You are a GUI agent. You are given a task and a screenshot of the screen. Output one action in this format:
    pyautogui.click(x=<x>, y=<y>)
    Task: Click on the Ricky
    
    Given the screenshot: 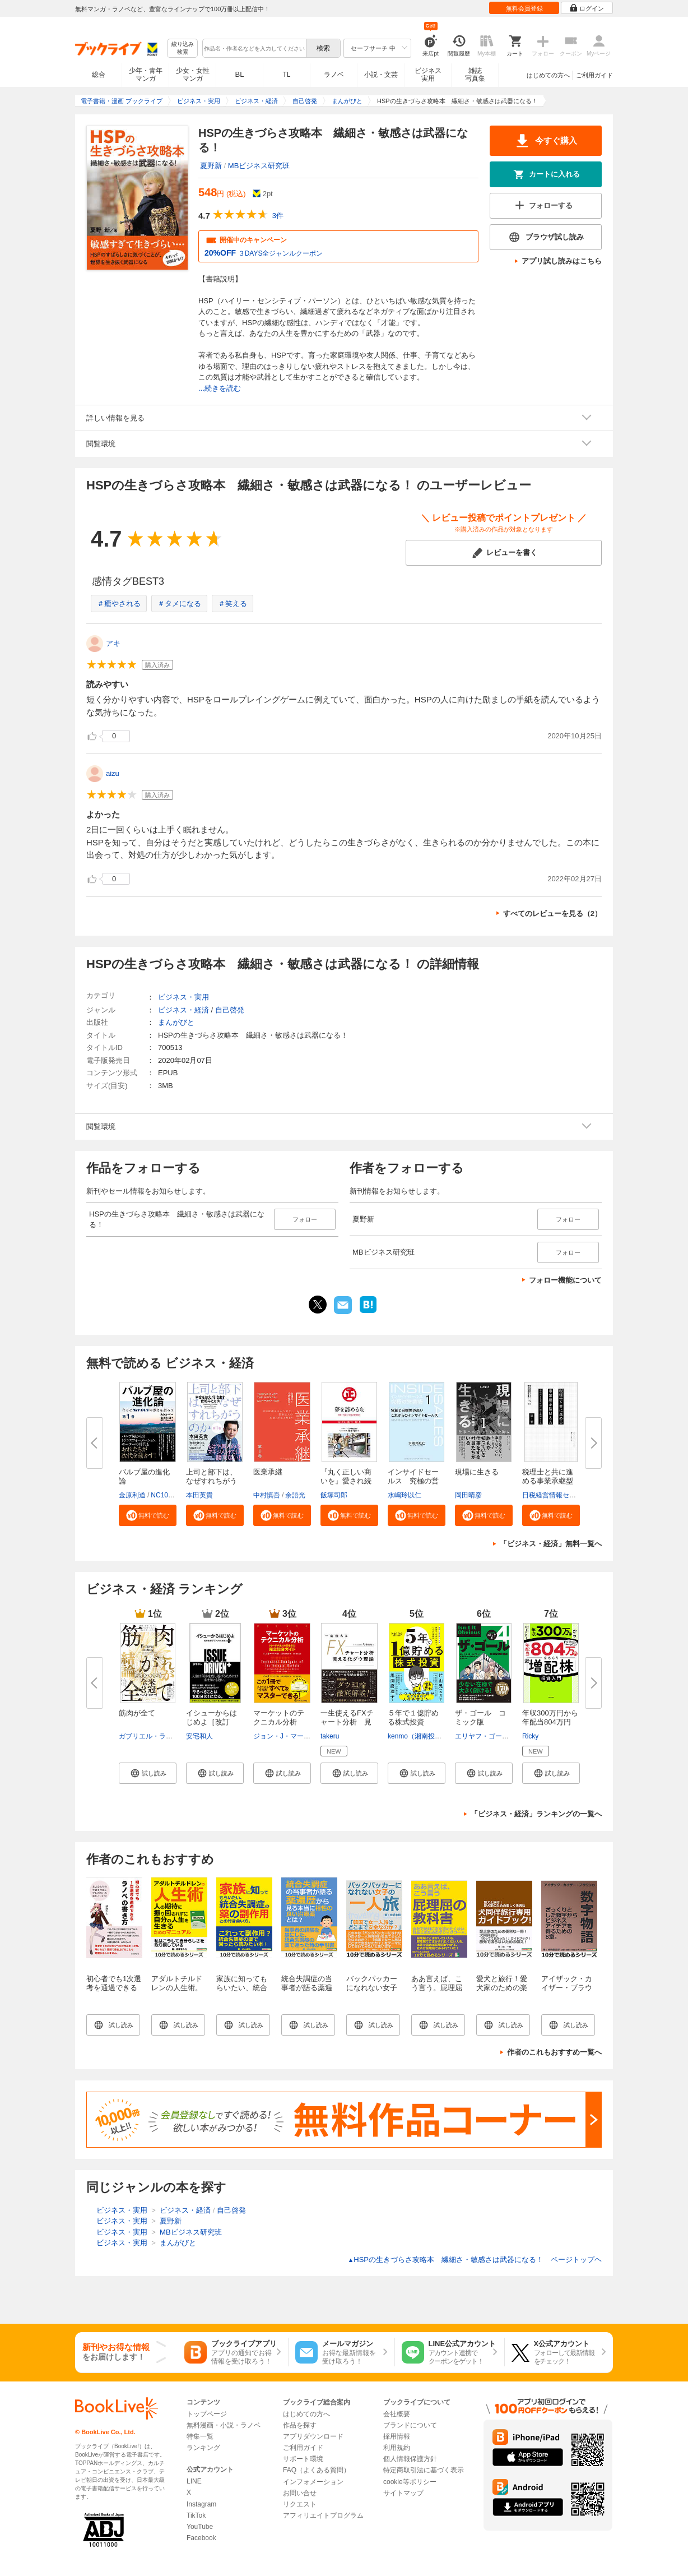 What is the action you would take?
    pyautogui.click(x=530, y=1736)
    